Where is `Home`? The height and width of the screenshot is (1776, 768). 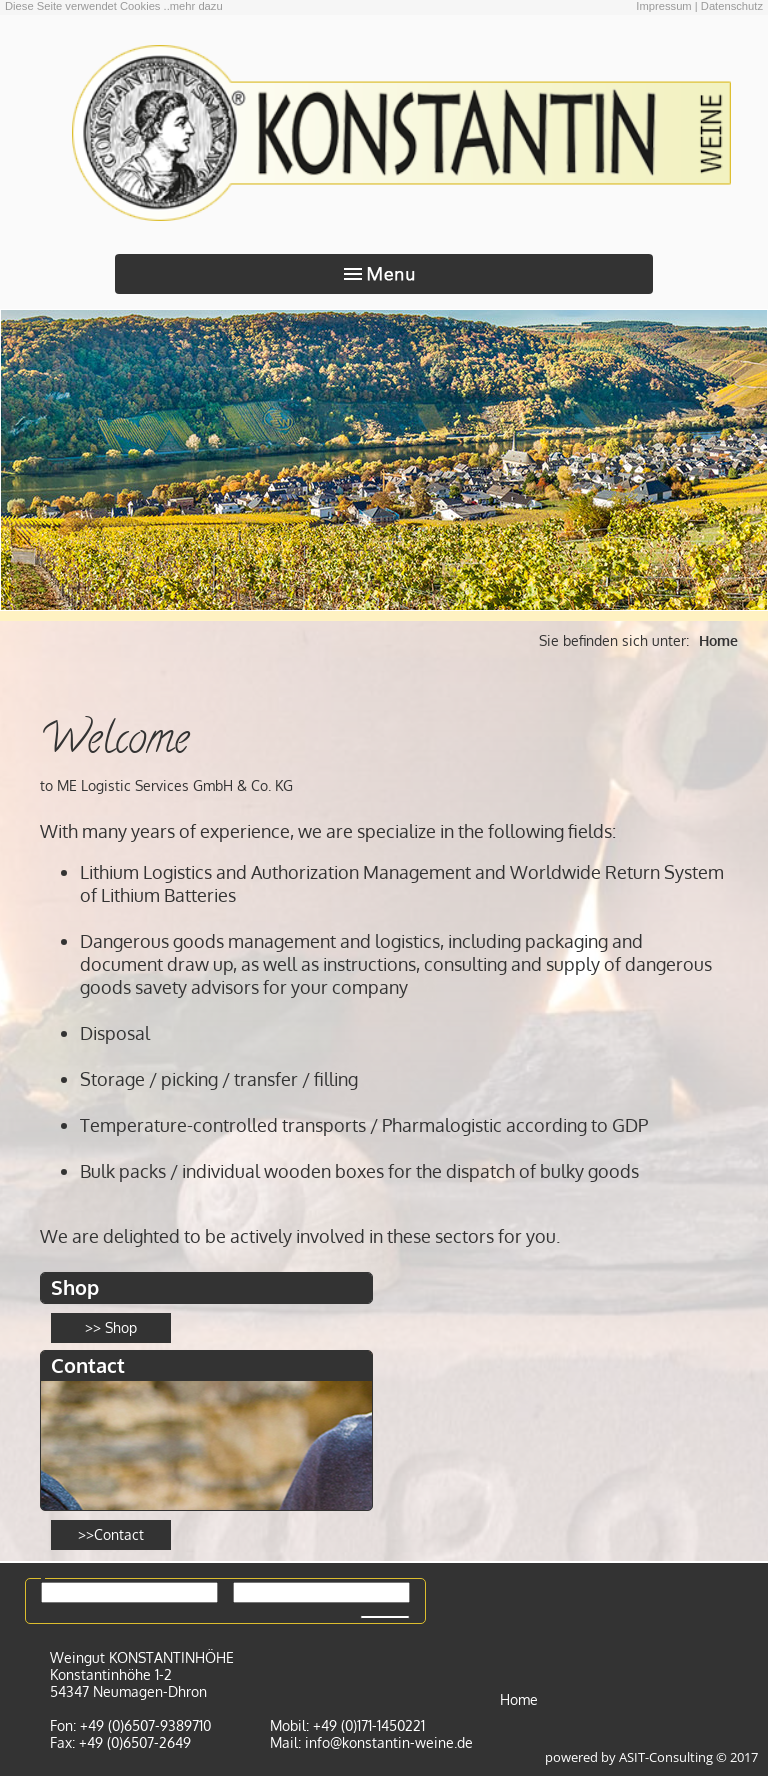
Home is located at coordinates (718, 640).